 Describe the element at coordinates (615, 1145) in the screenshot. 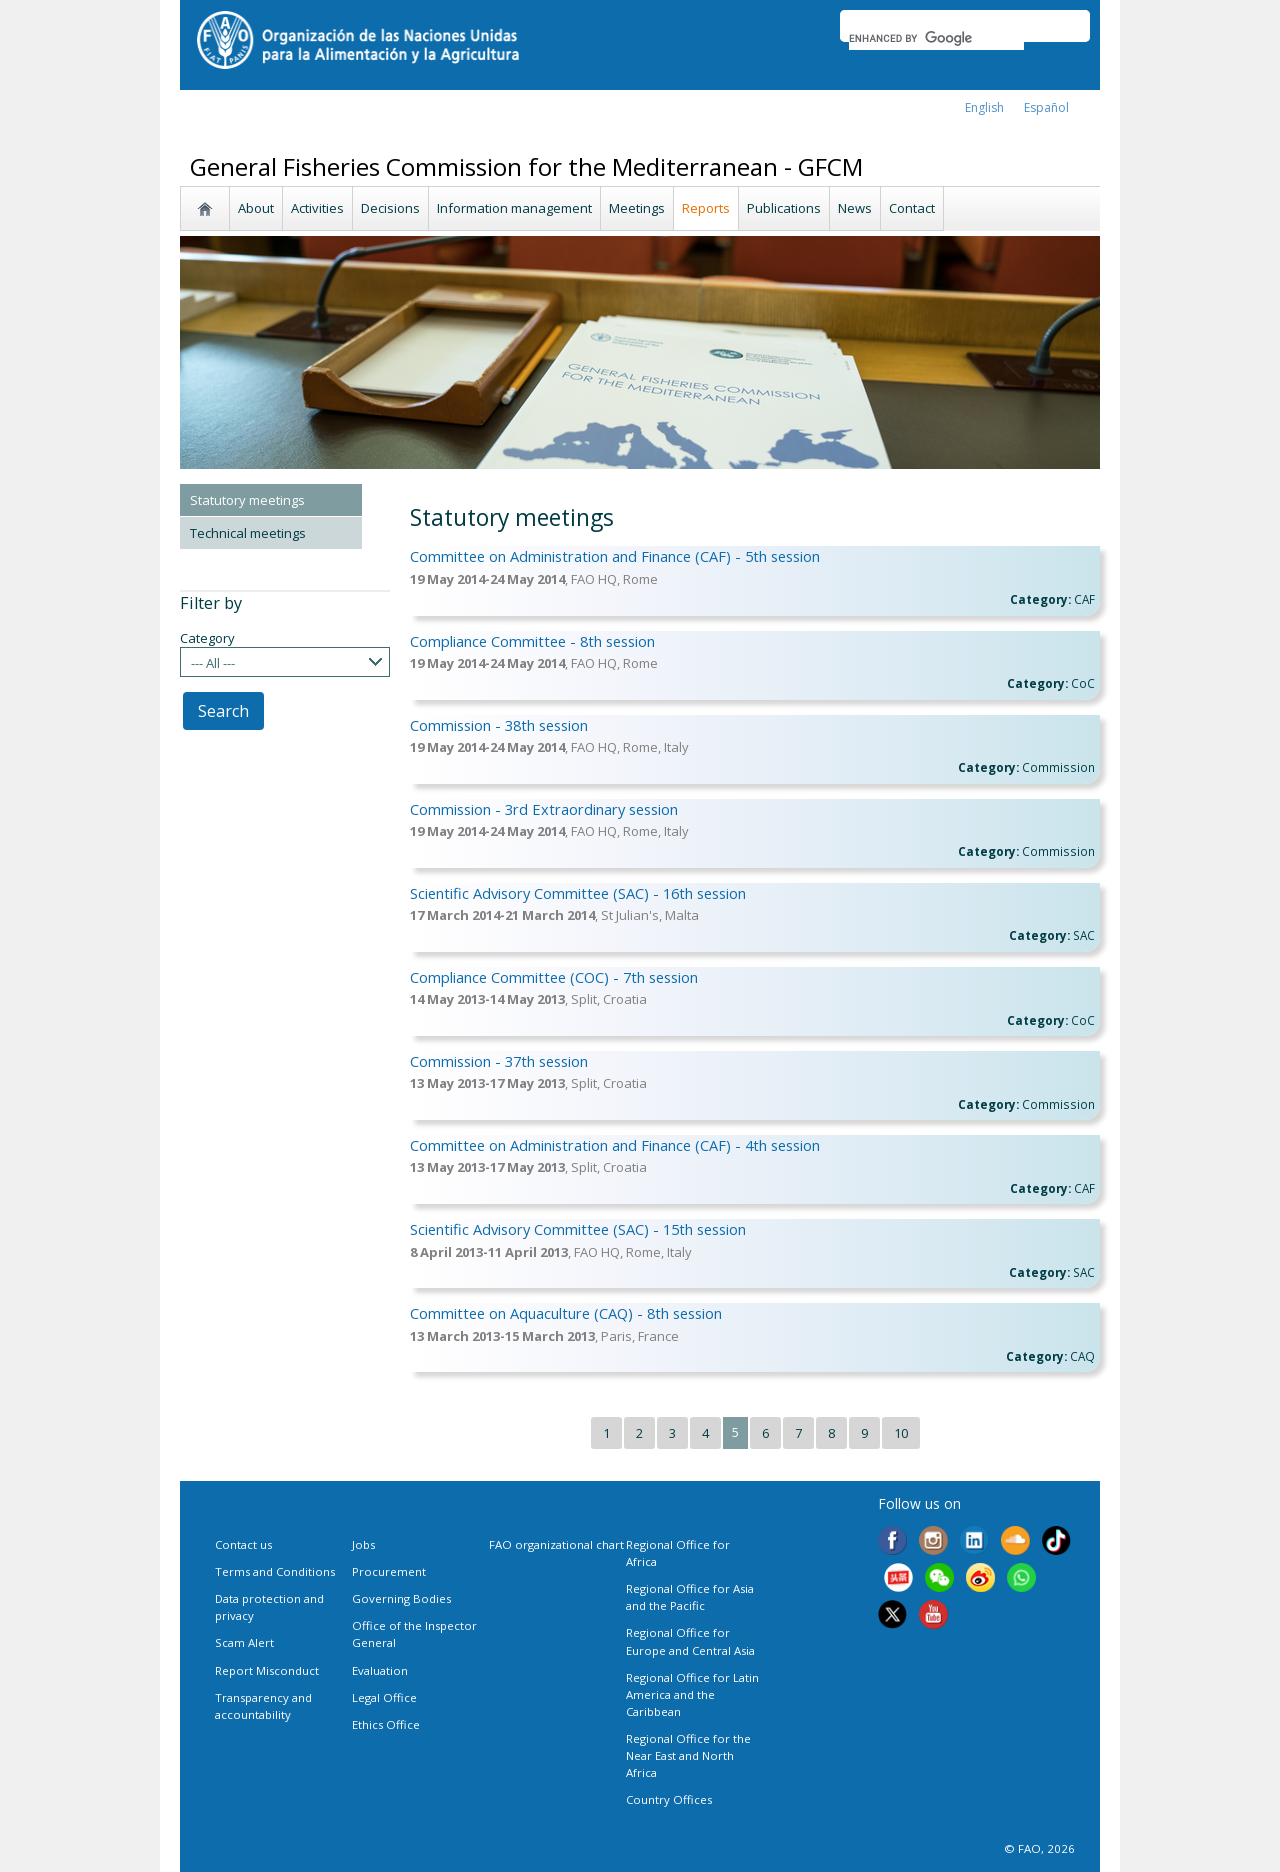

I see `Committee on Administration and Finance (CAF) - 4th session` at that location.